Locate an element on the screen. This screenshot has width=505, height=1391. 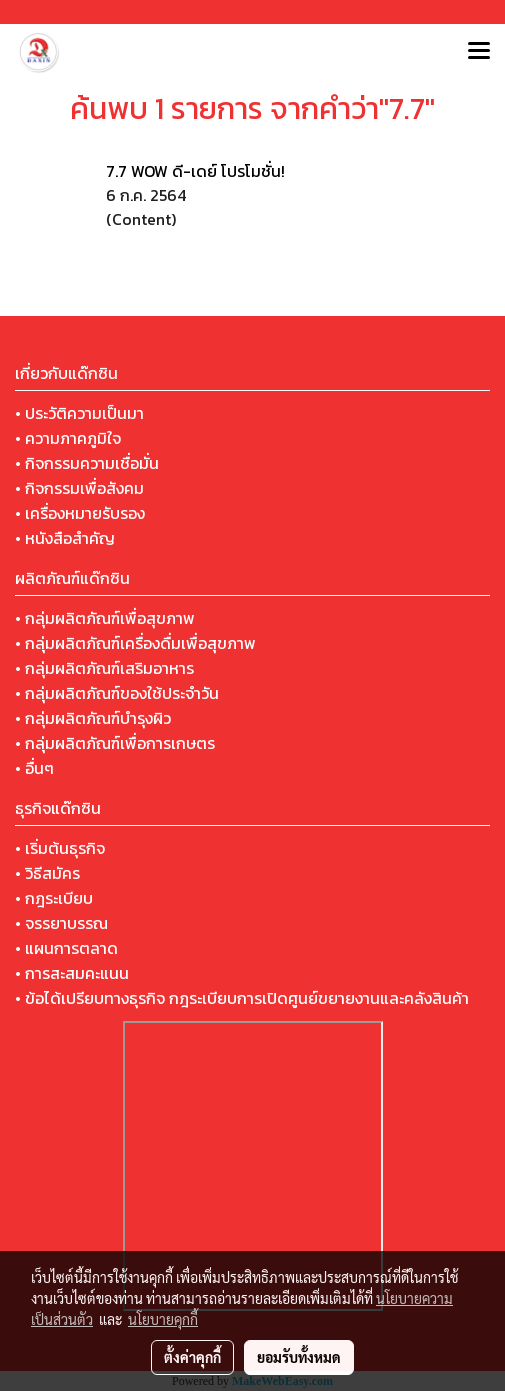
7.7 WOW ดี-เดย์ โปรโมชั่น! is located at coordinates (195, 171).